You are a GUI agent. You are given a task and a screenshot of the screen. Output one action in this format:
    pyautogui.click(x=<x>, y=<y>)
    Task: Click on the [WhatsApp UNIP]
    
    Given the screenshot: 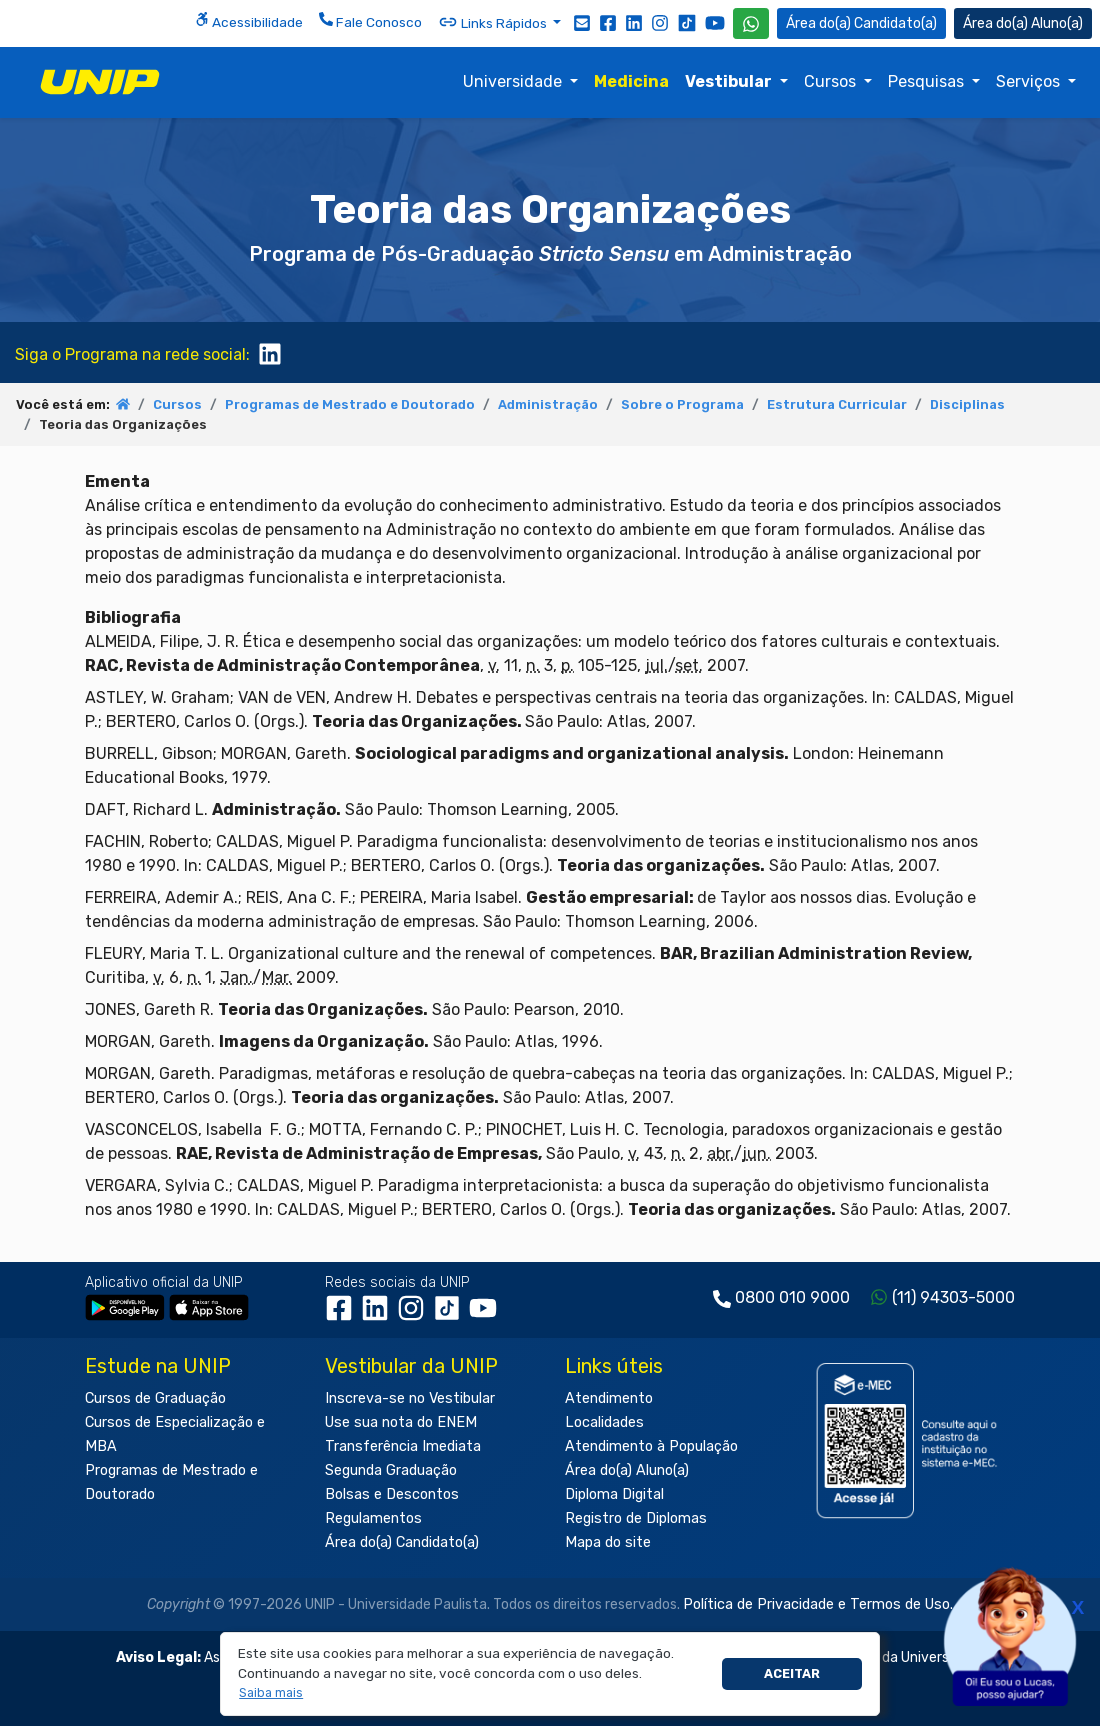 What is the action you would take?
    pyautogui.click(x=751, y=23)
    